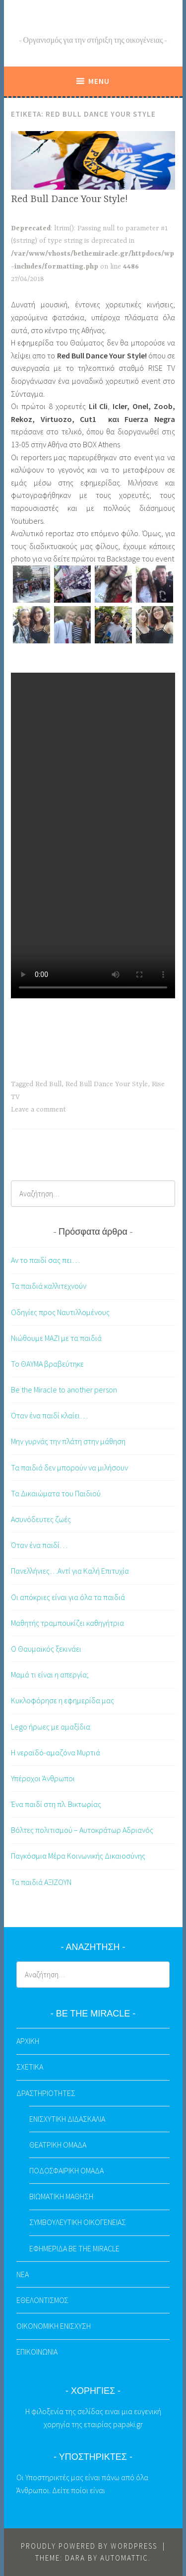 This screenshot has height=2576, width=186. I want to click on ΘΕΑΤΡΙΚΗ ΟΜΑΔΑ, so click(57, 2145).